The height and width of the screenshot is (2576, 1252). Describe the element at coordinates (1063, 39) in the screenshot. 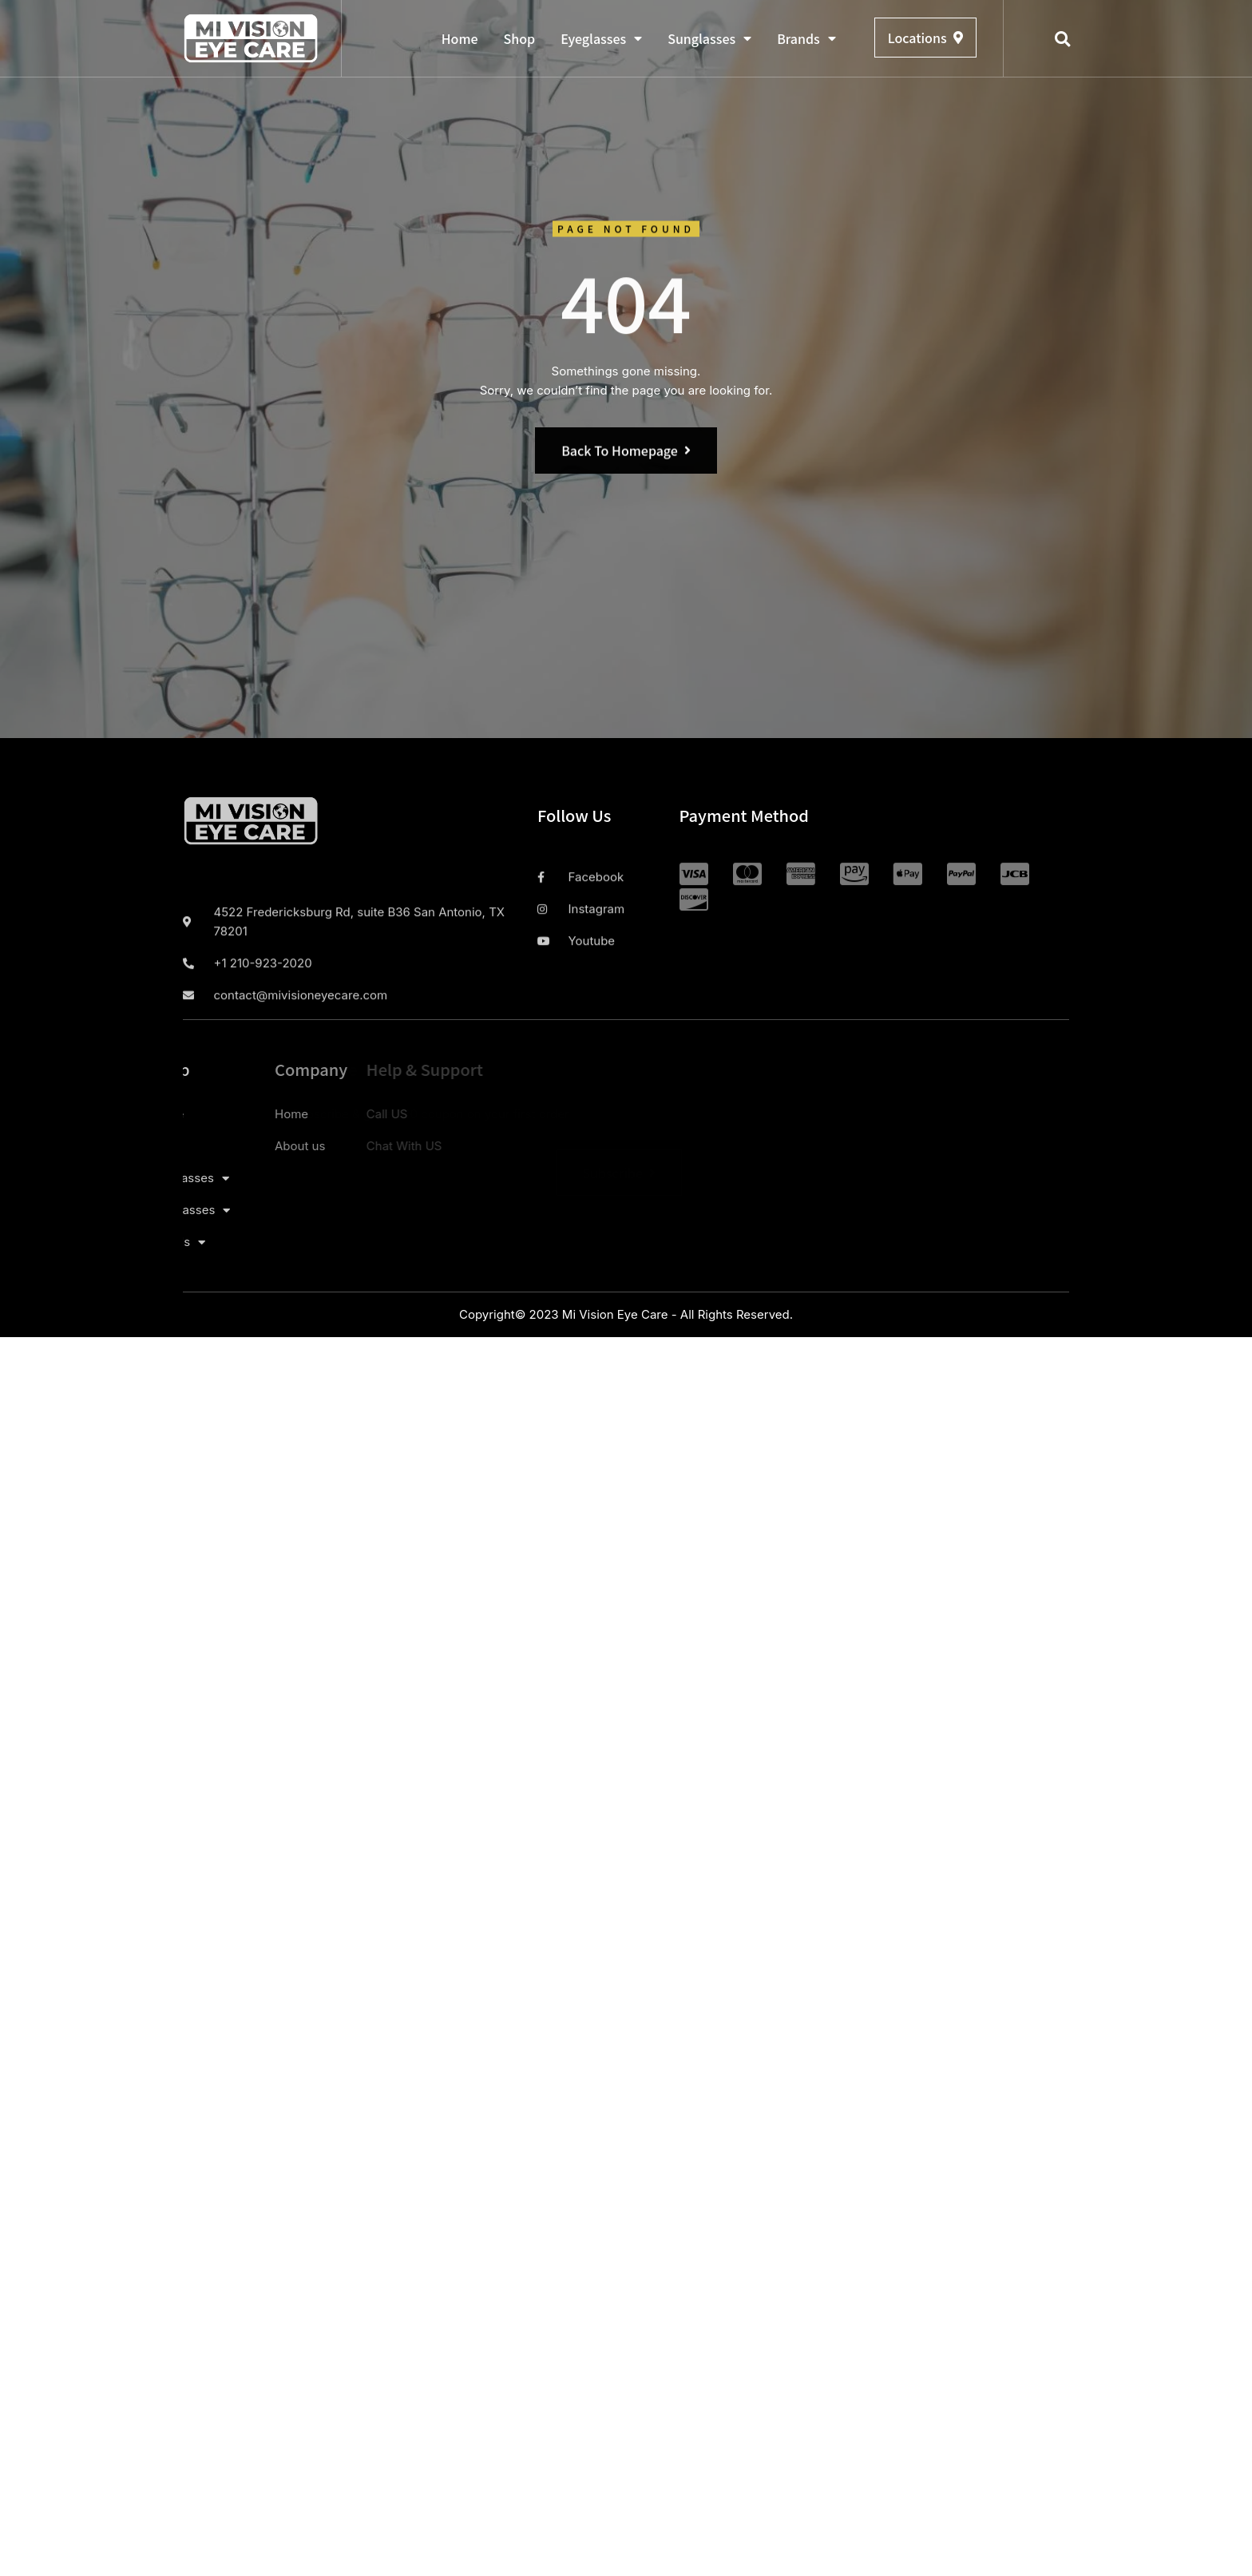

I see `[button]` at that location.